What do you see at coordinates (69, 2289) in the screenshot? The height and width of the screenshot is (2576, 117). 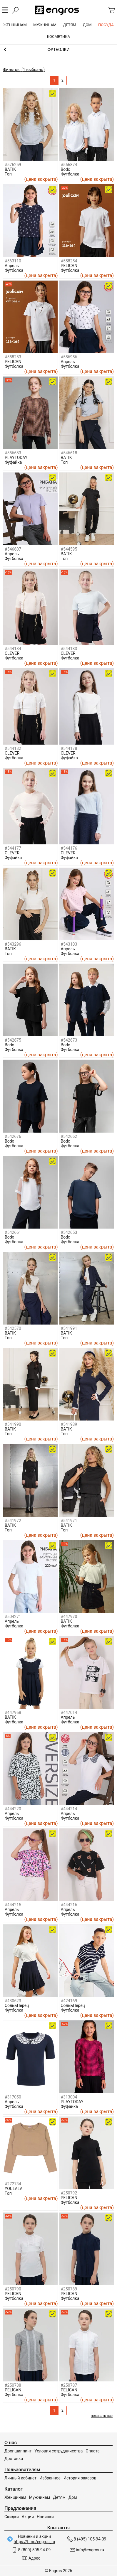 I see `#250789` at bounding box center [69, 2289].